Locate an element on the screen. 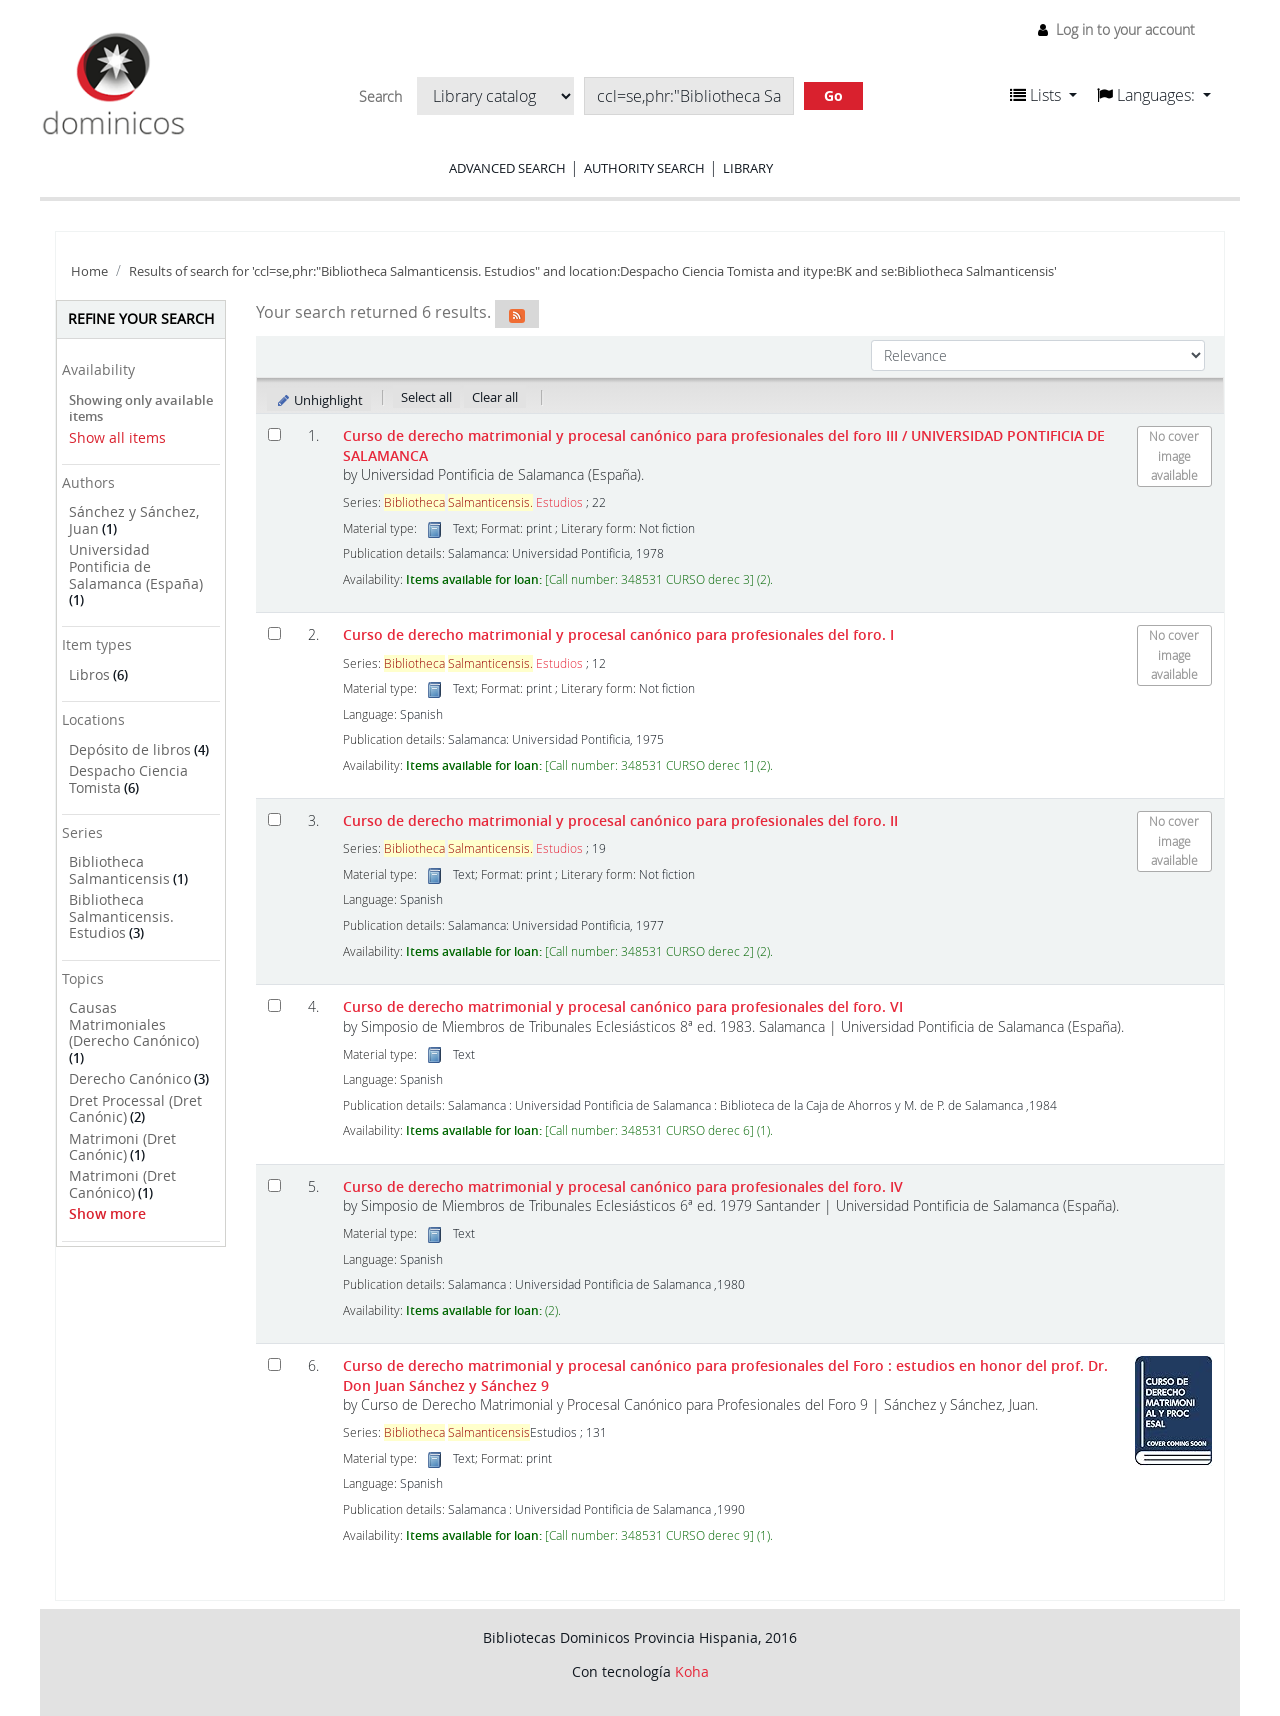 The image size is (1280, 1716). [Select search result: Curso de derecho matrimonial y procesal canónico para profesionales del foro III] is located at coordinates (274, 434).